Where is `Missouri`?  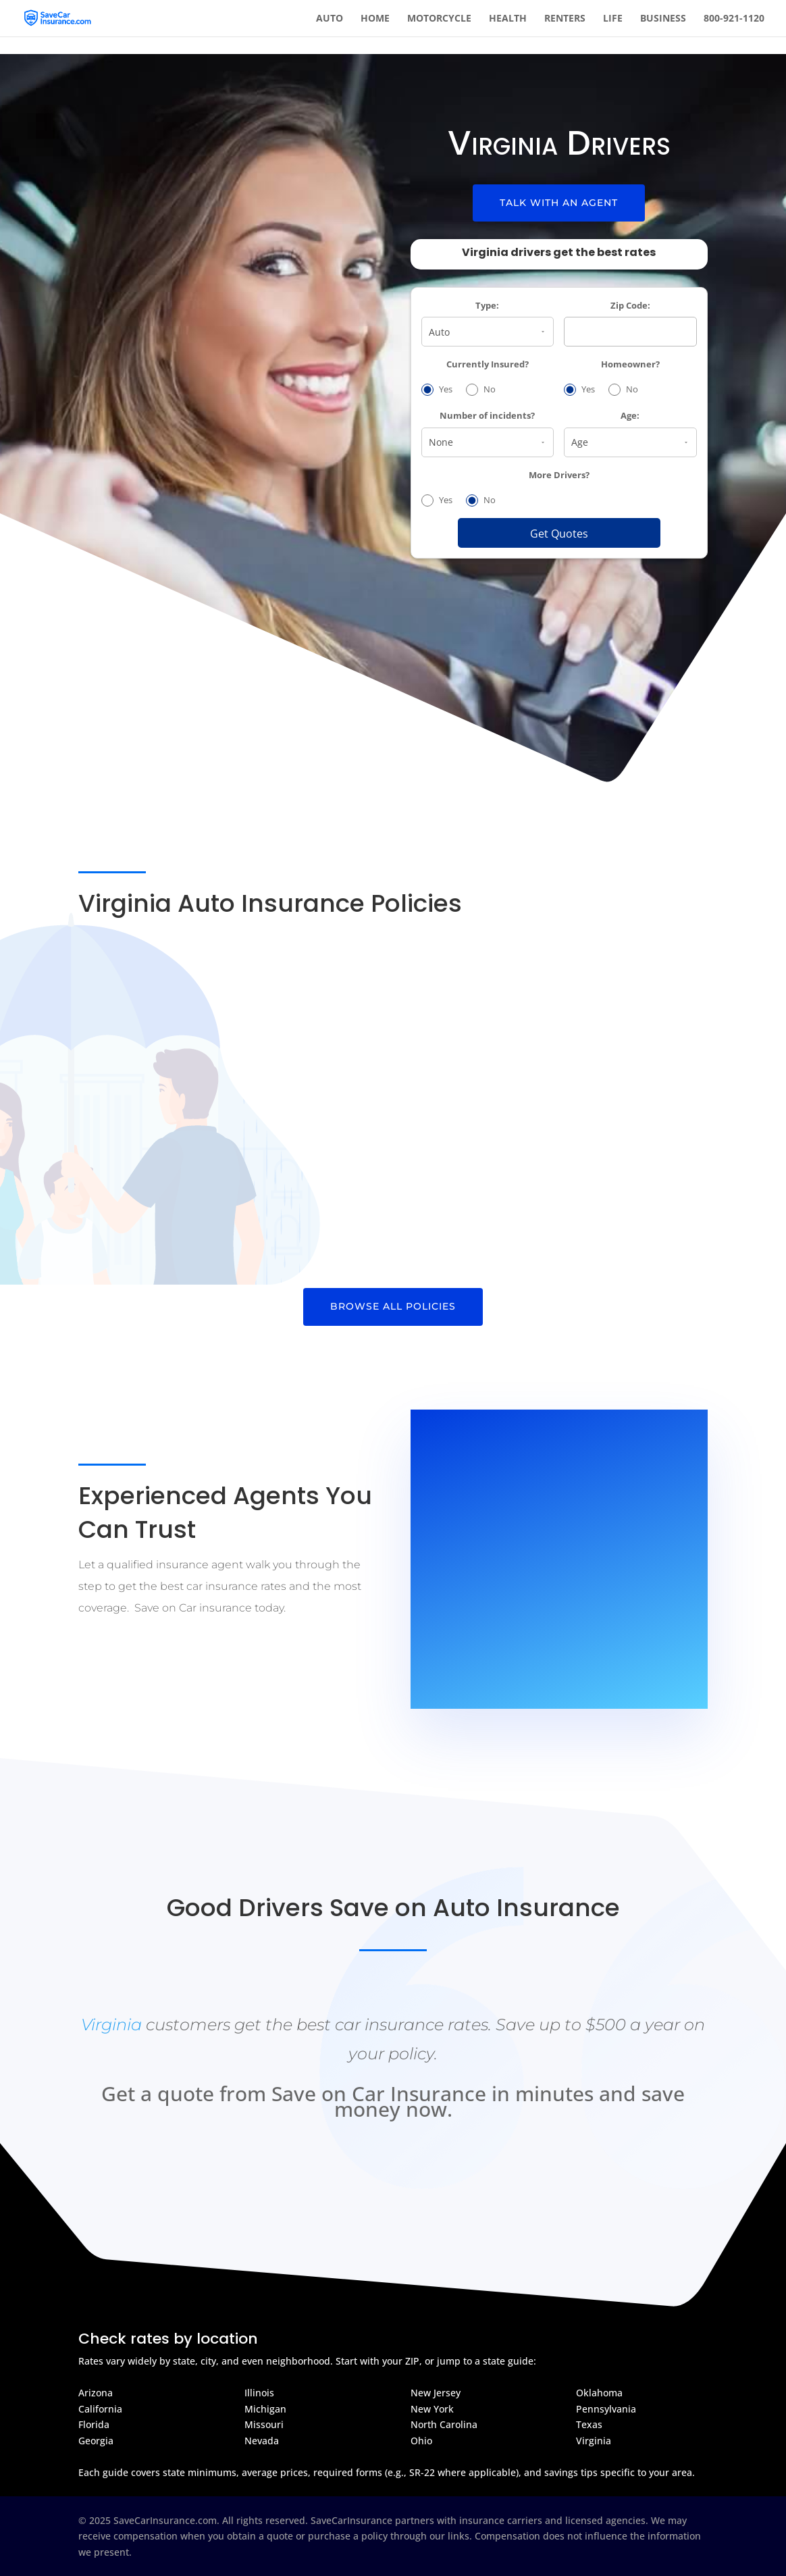 Missouri is located at coordinates (264, 2424).